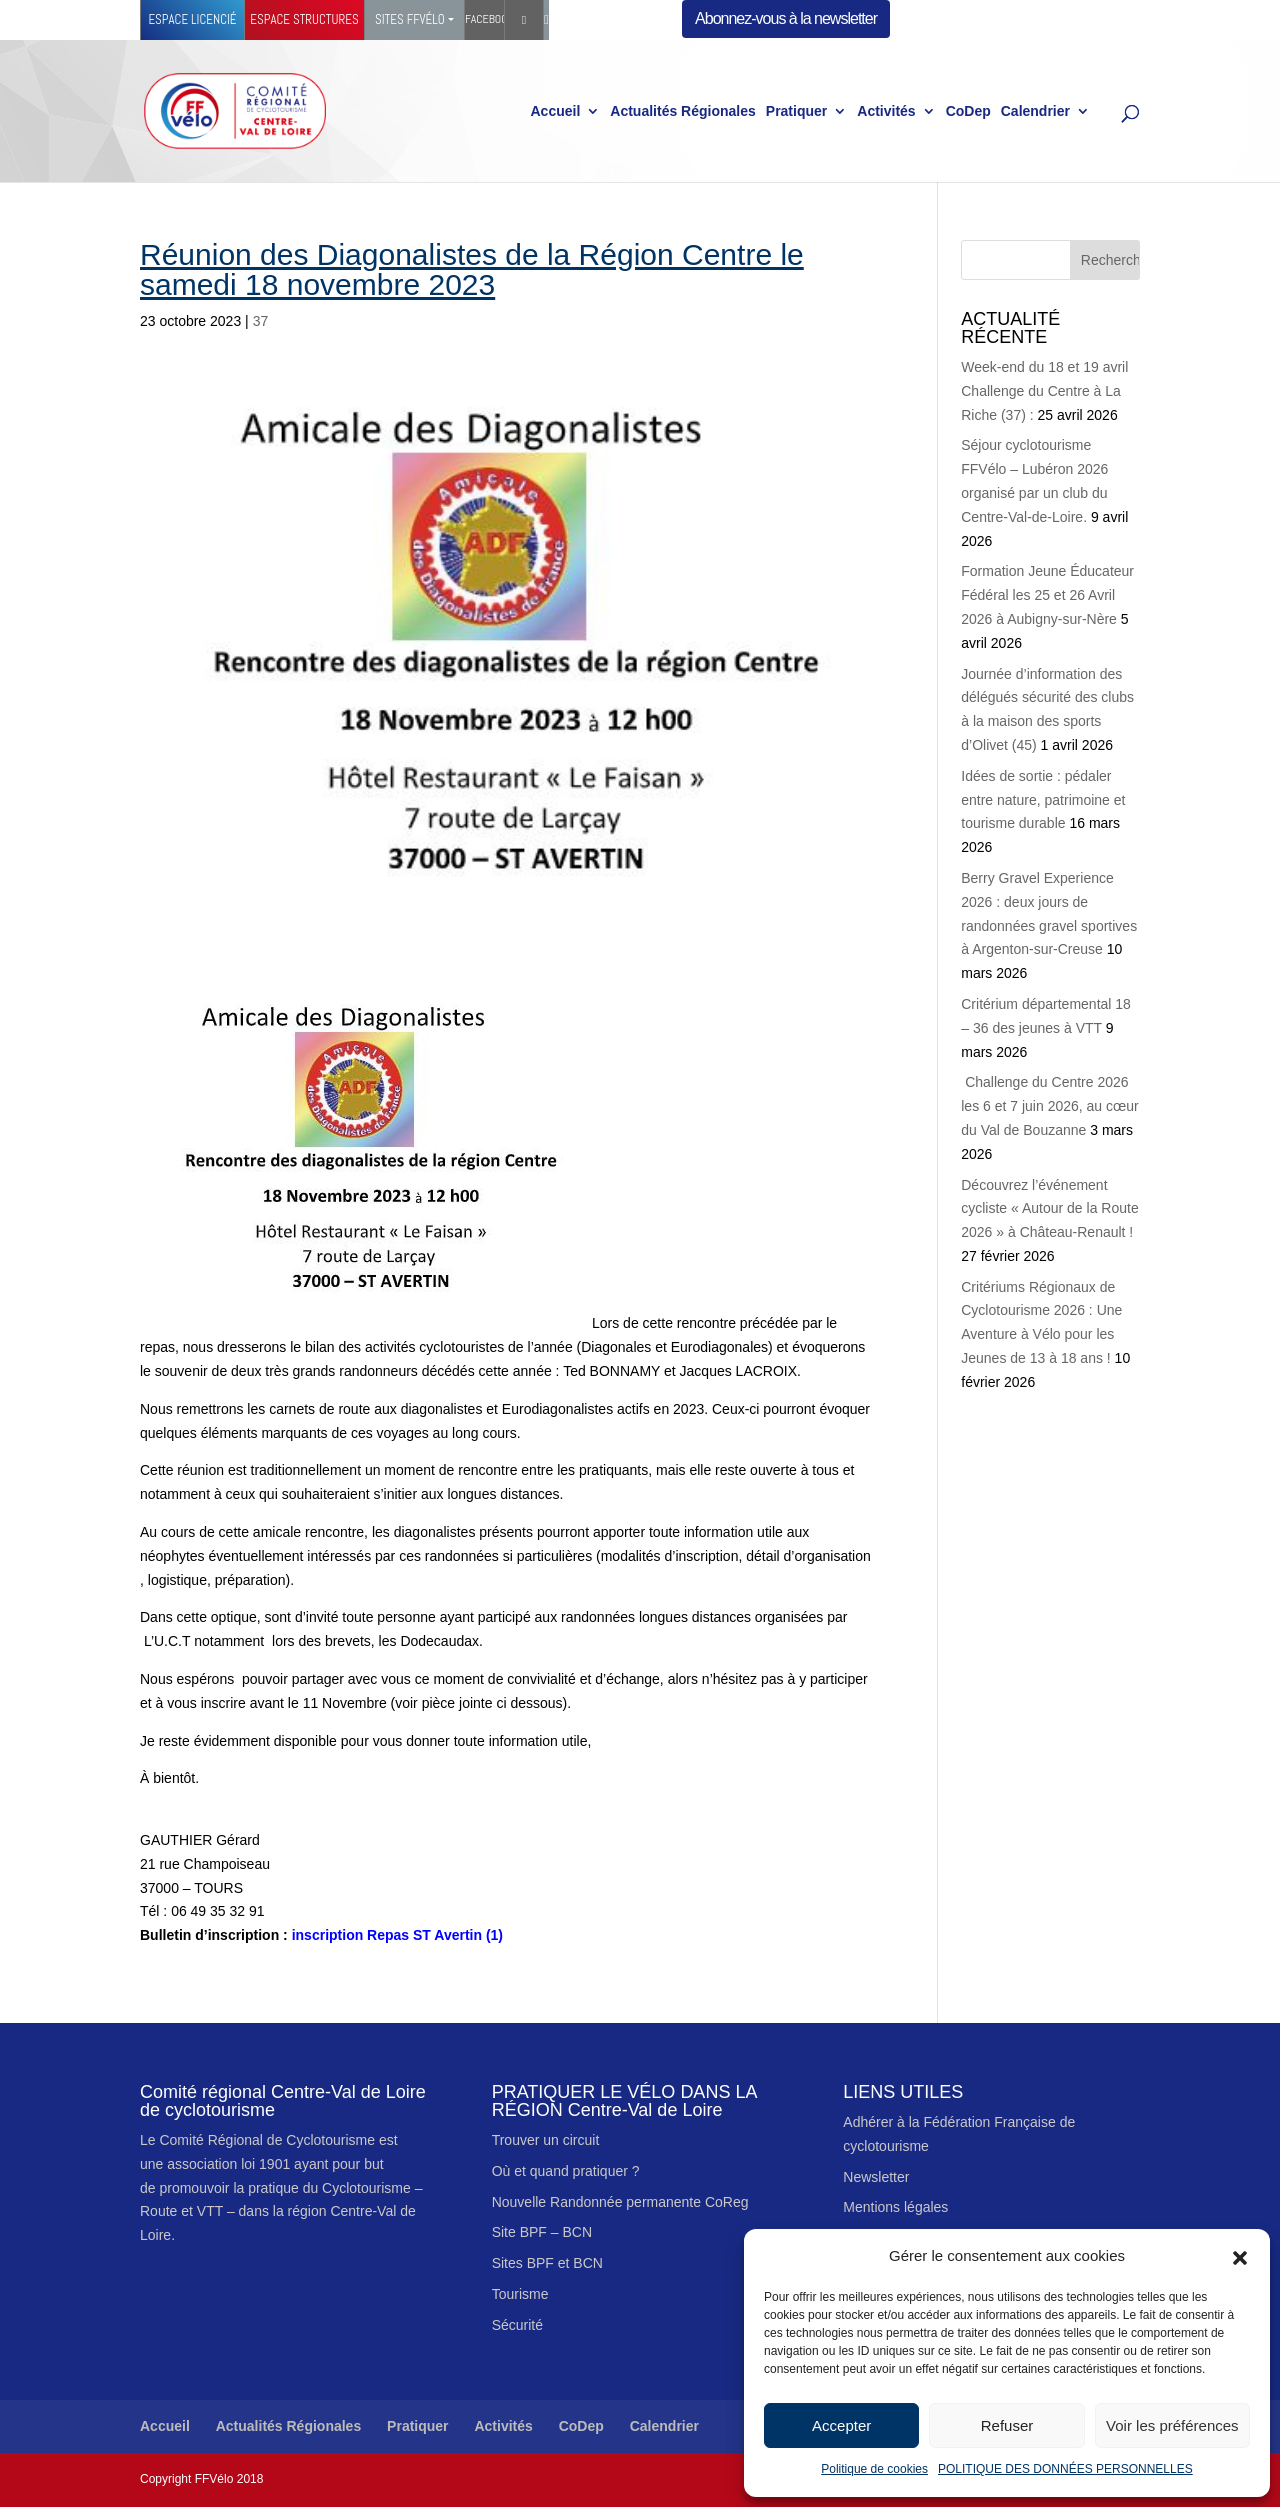 The image size is (1280, 2507). Describe the element at coordinates (192, 19) in the screenshot. I see `Espace licencié` at that location.